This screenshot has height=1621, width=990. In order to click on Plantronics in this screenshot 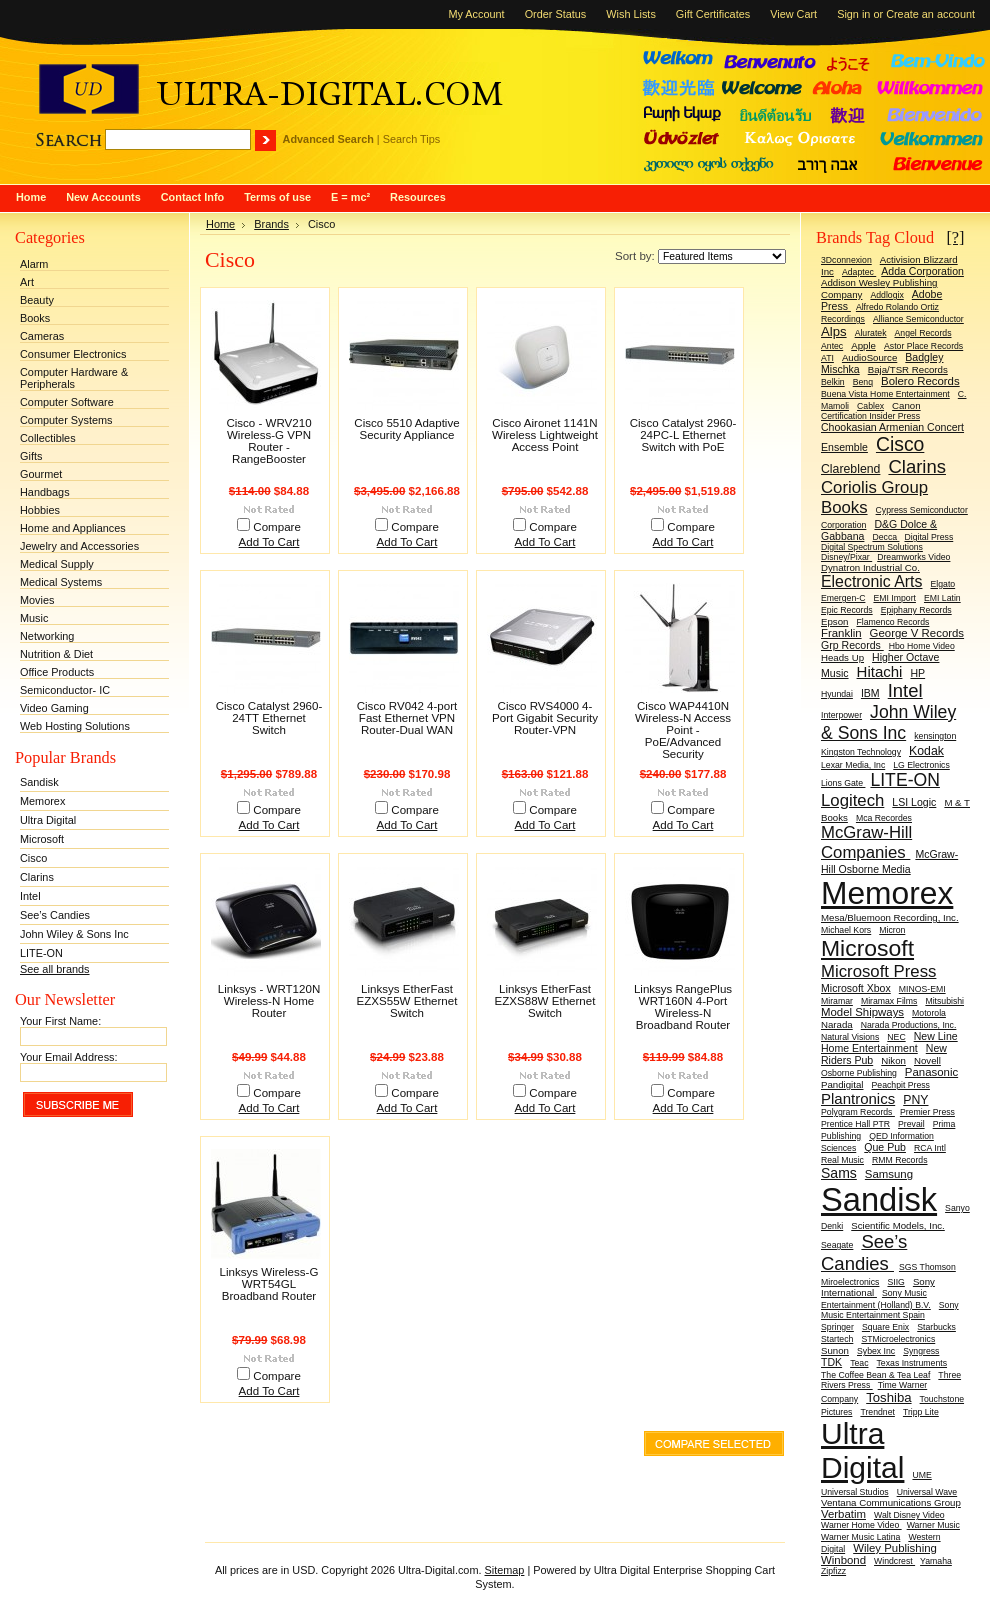, I will do `click(858, 1098)`.